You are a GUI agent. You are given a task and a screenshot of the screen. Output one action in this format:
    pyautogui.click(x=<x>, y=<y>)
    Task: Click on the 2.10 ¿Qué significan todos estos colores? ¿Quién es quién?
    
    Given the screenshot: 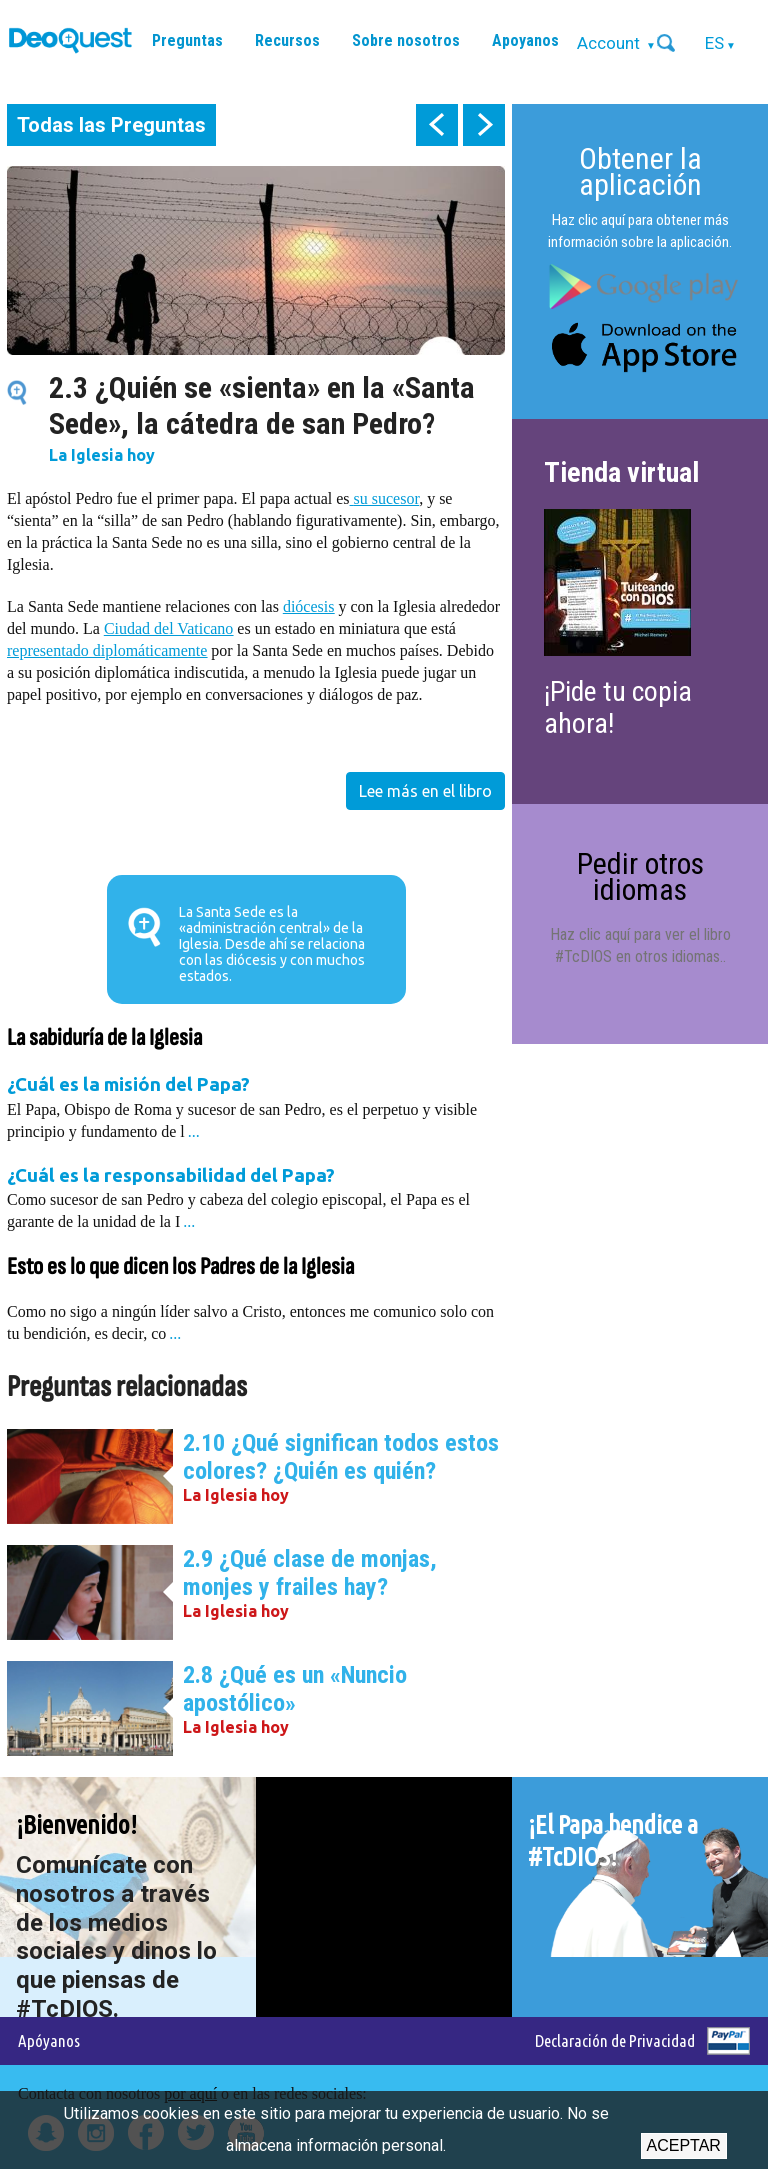 What is the action you would take?
    pyautogui.click(x=341, y=1457)
    